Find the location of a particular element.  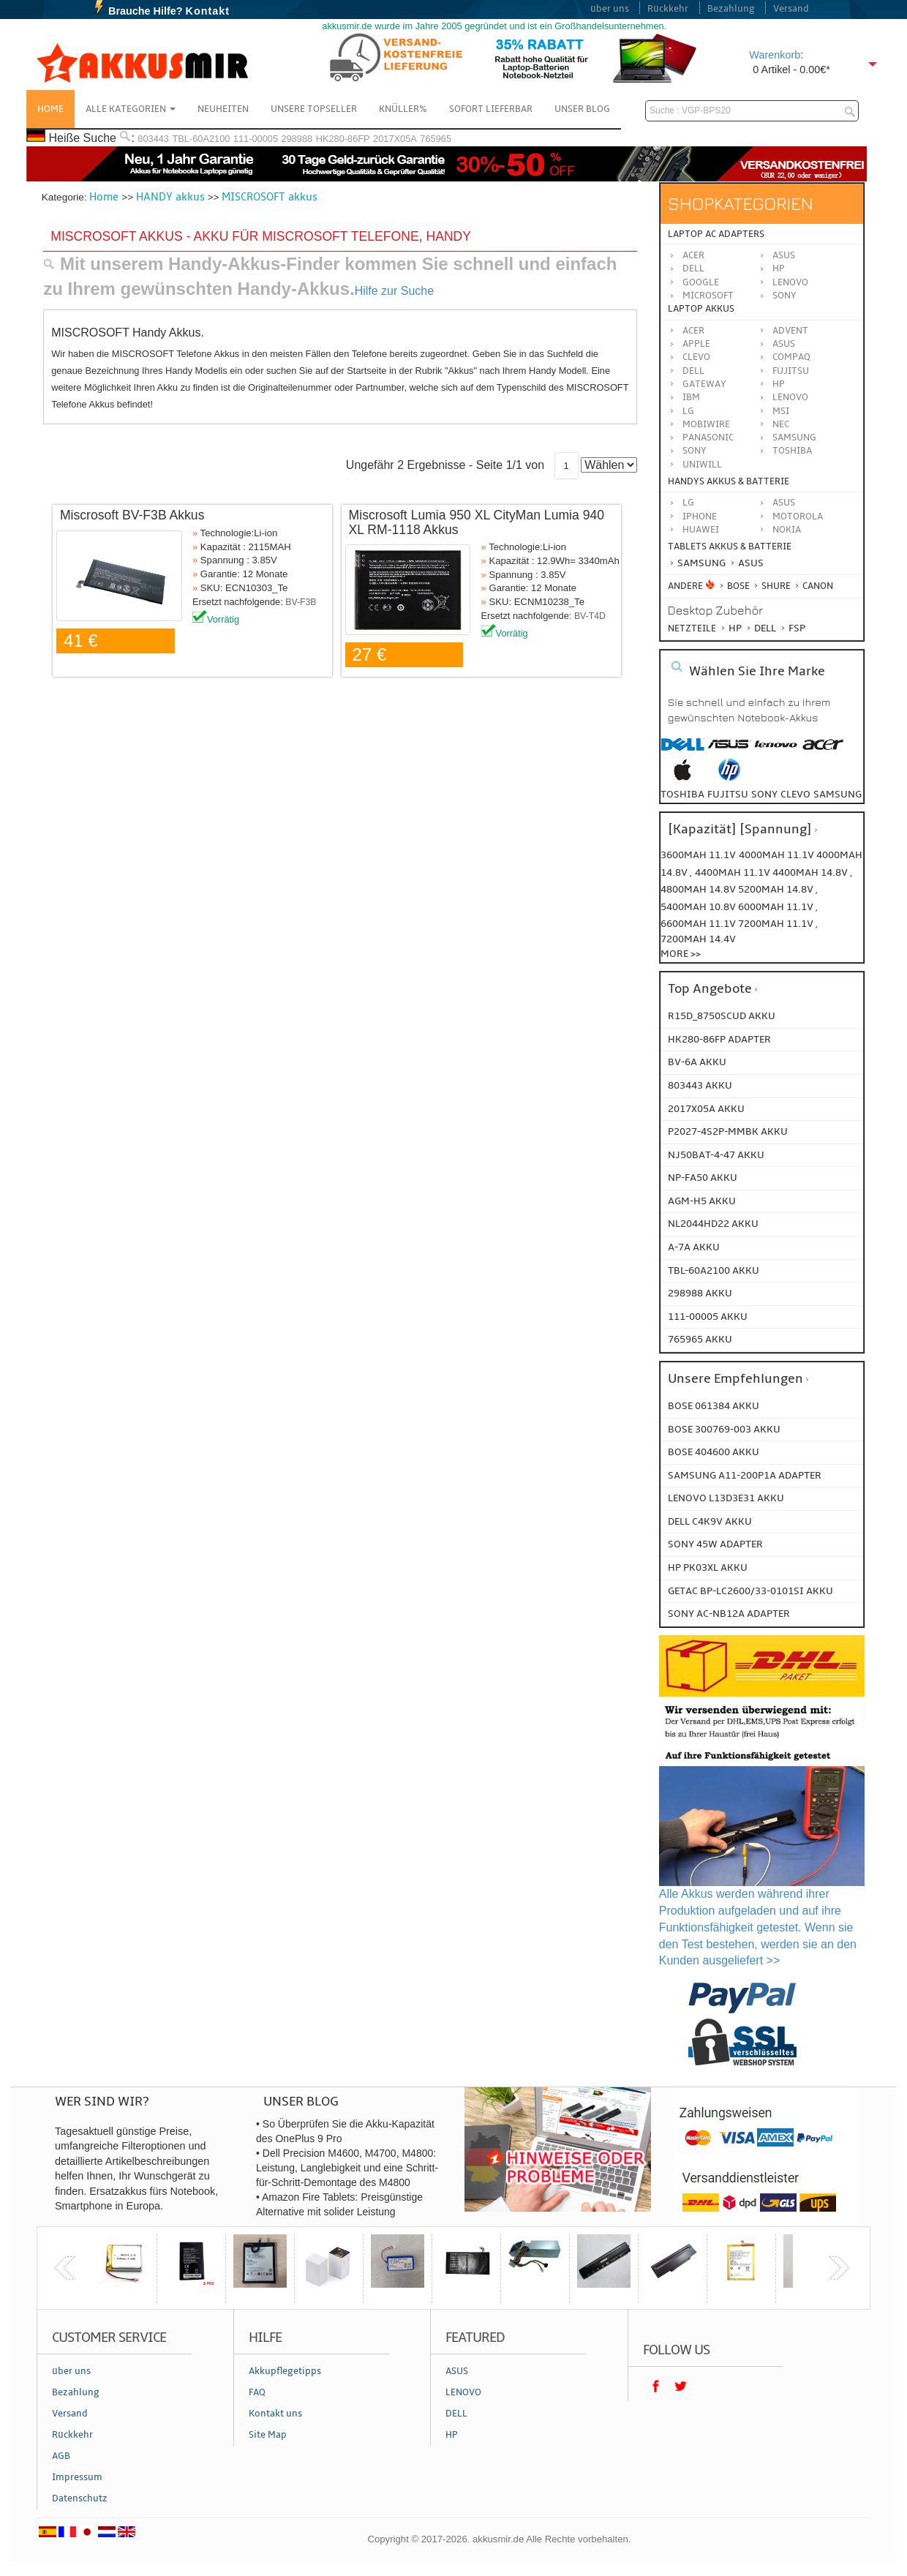

5200mah 14.8v is located at coordinates (777, 889).